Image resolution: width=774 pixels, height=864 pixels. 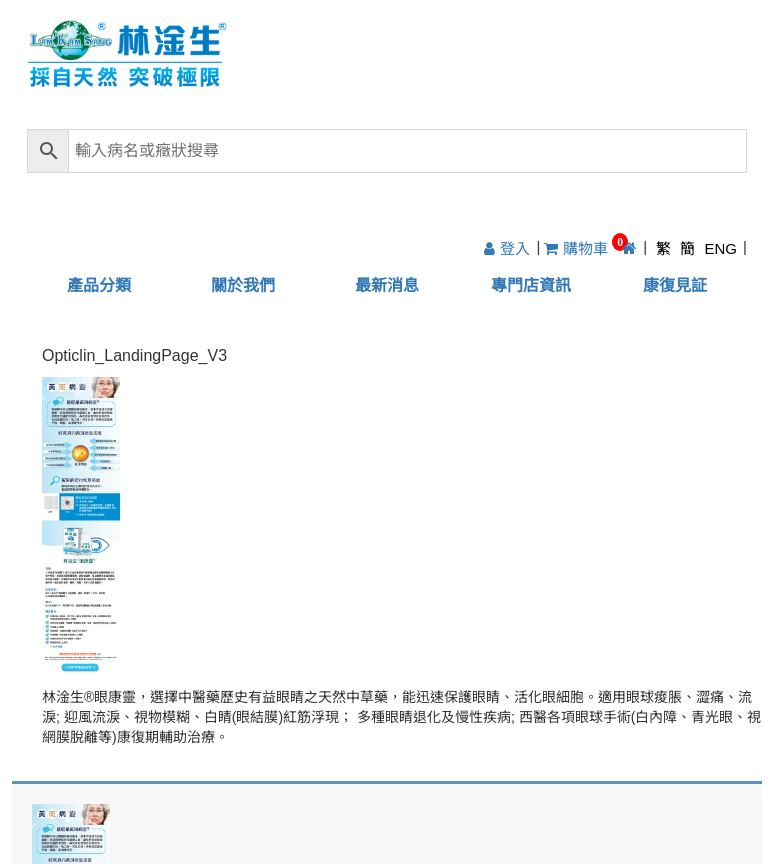 What do you see at coordinates (99, 285) in the screenshot?
I see `產品分類` at bounding box center [99, 285].